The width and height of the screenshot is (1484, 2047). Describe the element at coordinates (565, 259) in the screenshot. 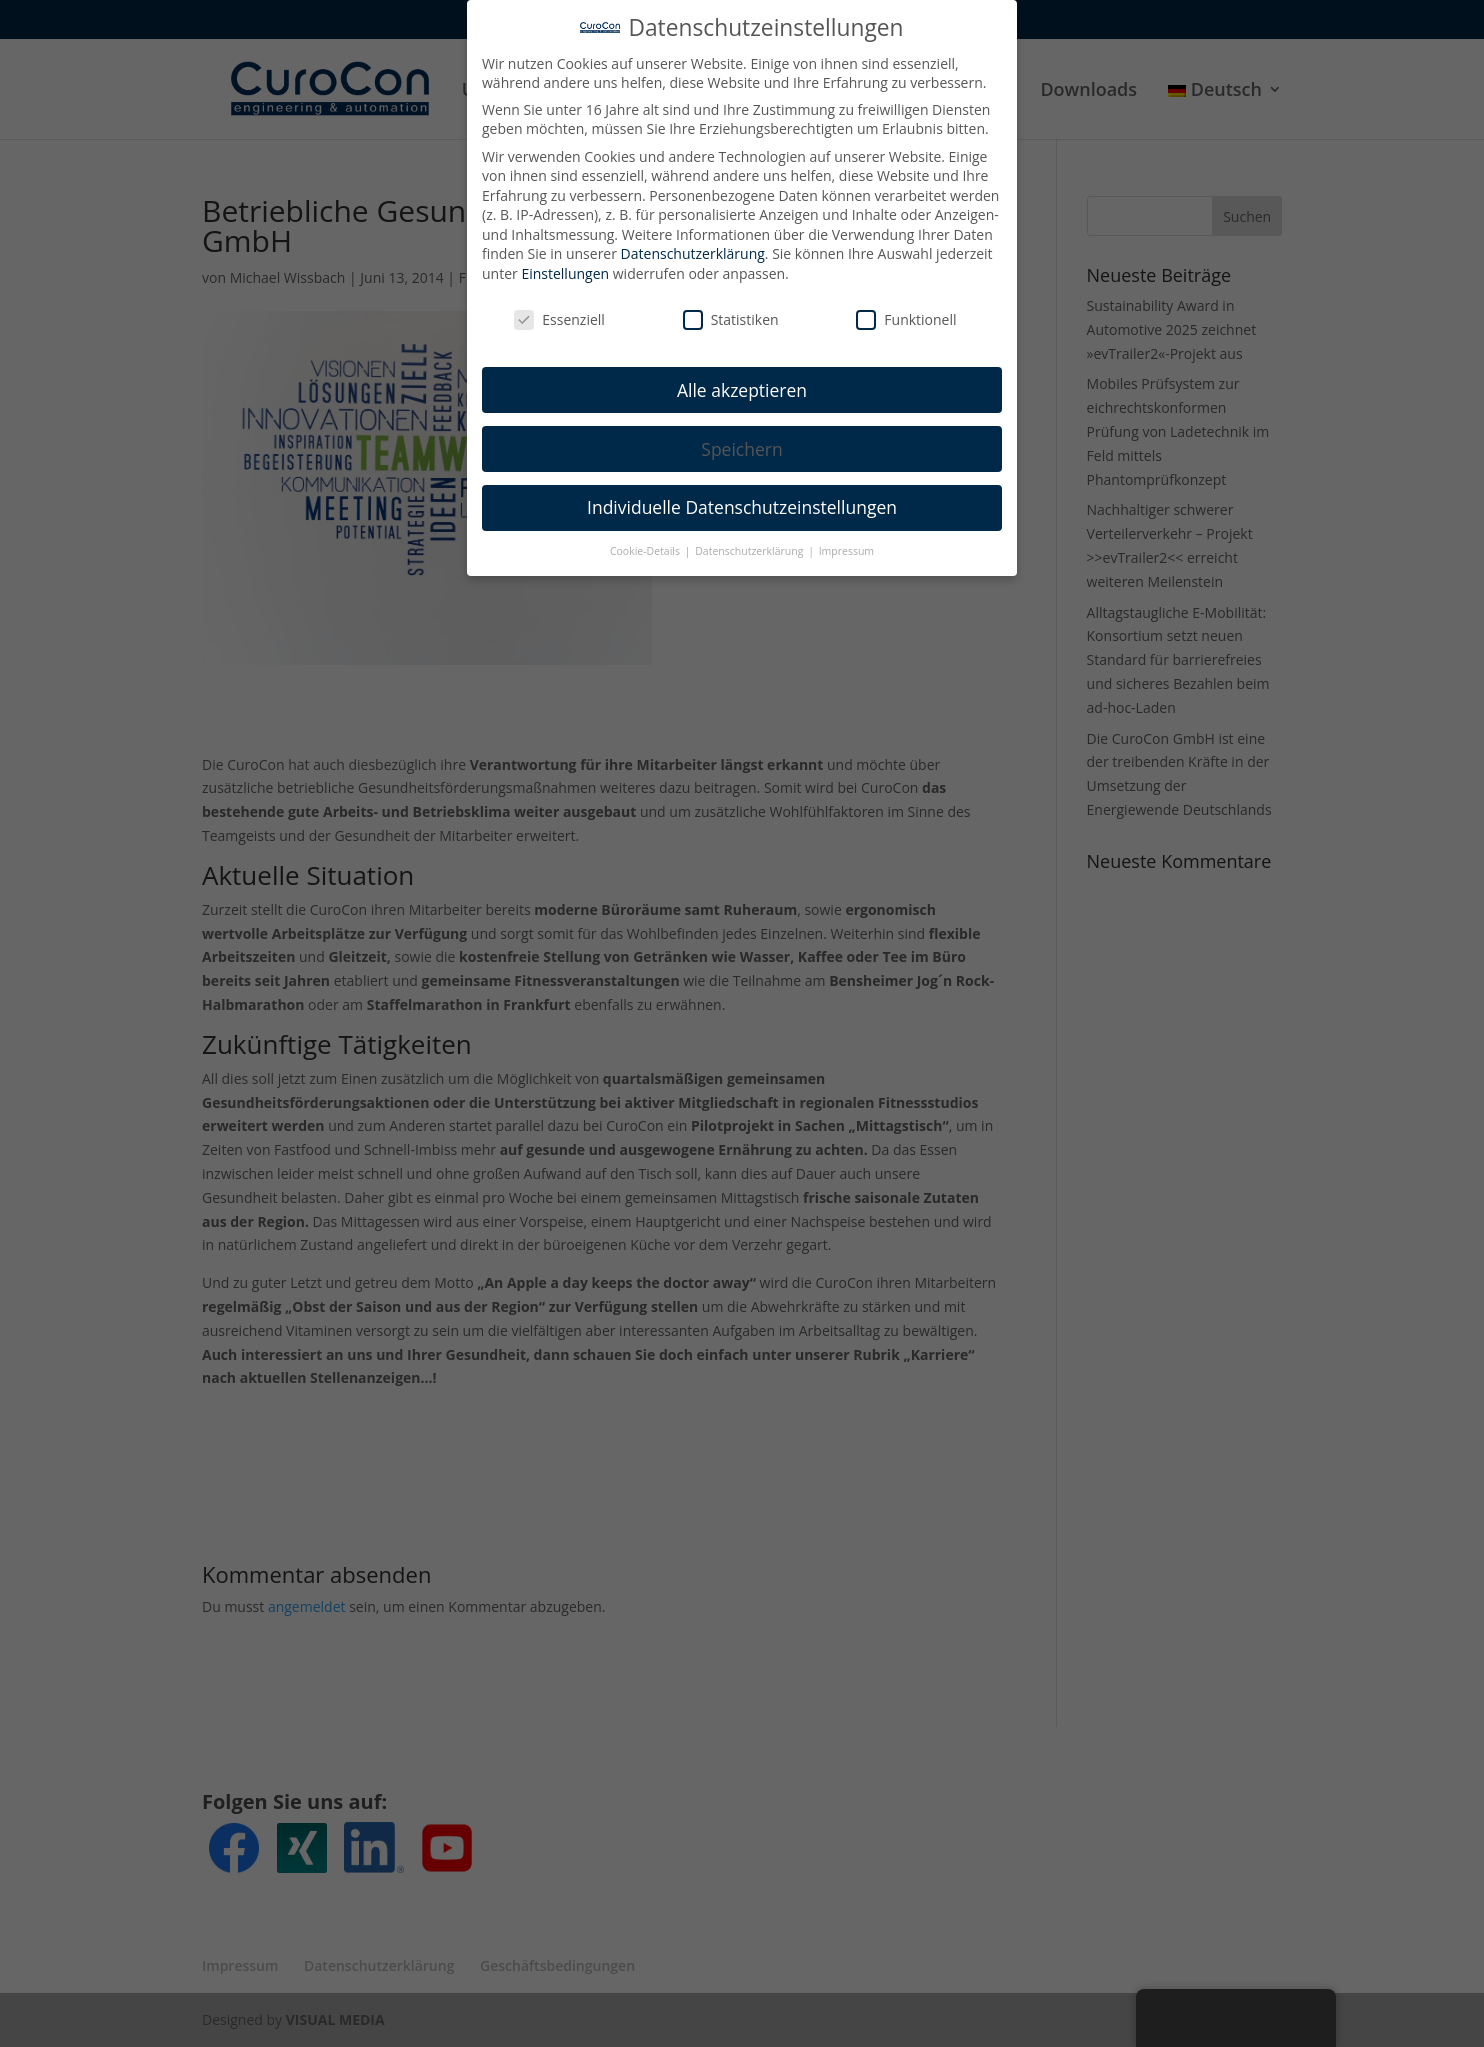

I see `Einstellungen` at that location.